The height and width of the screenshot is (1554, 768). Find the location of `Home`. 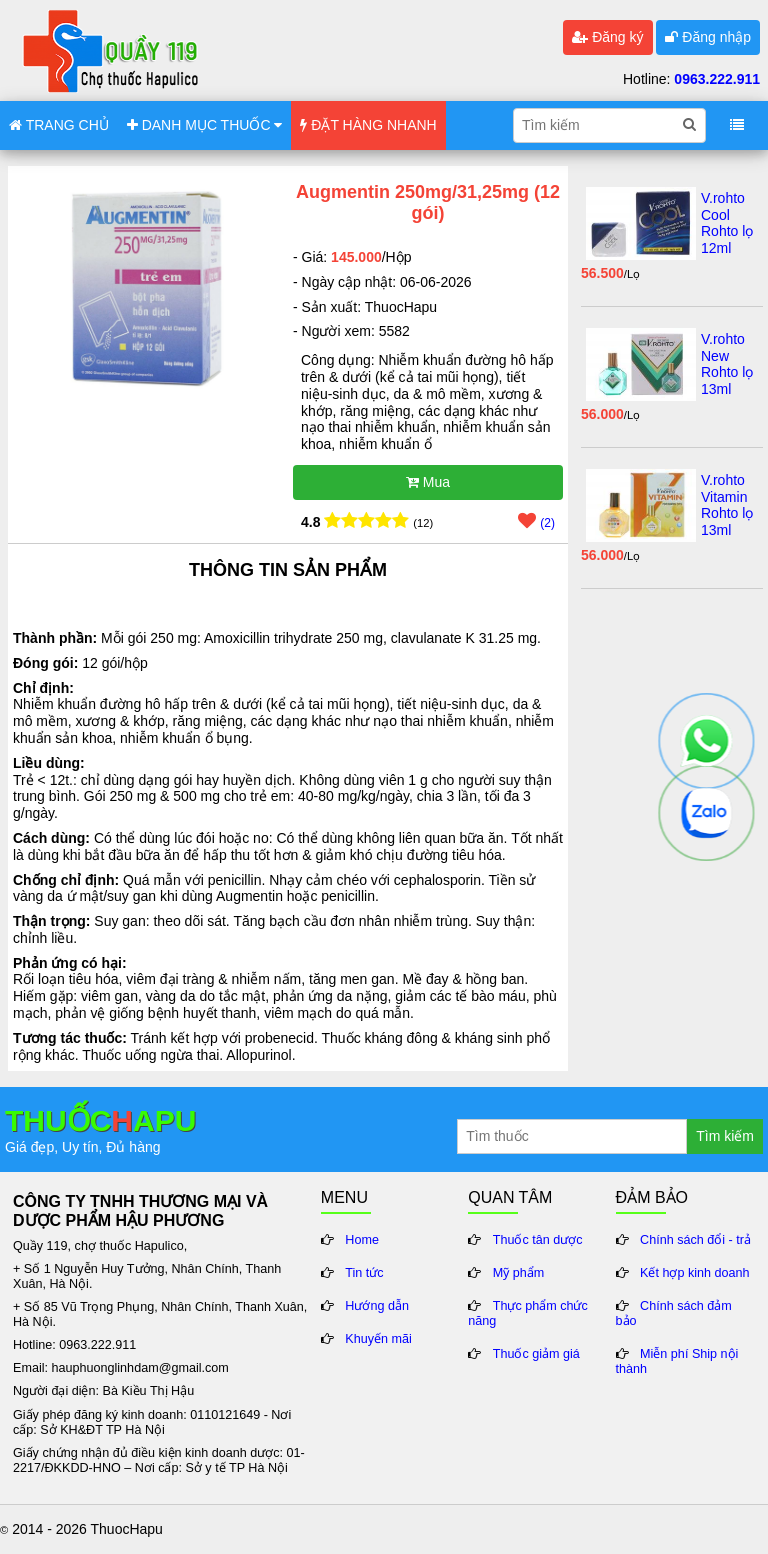

Home is located at coordinates (362, 1240).